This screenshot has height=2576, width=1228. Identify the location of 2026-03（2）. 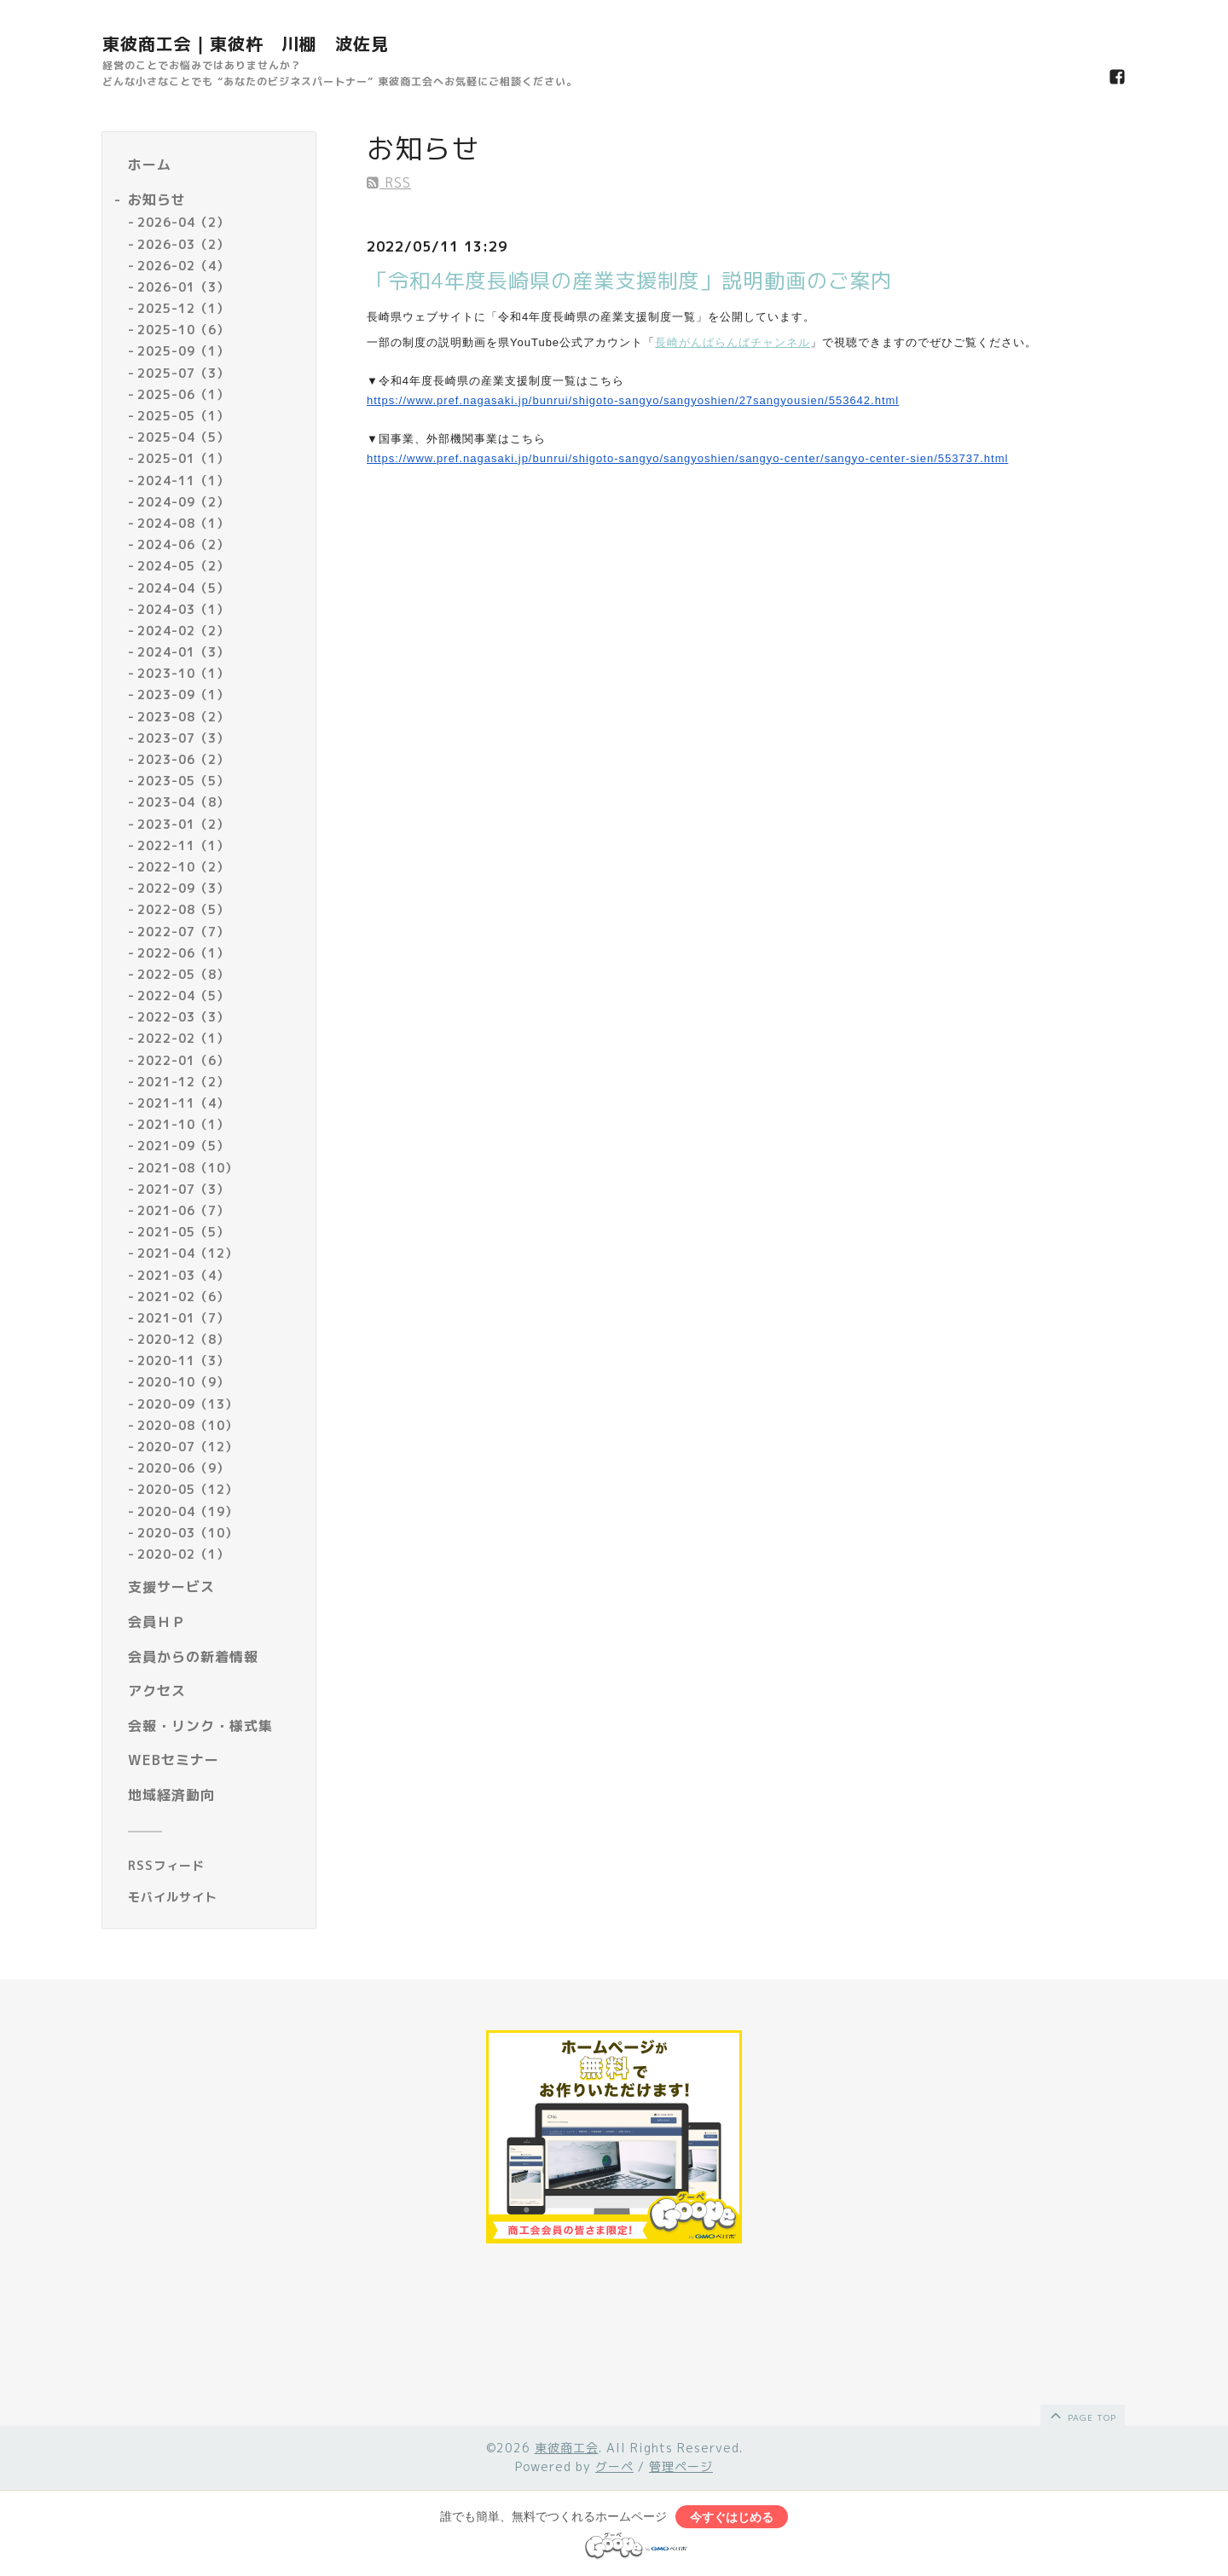
(183, 244).